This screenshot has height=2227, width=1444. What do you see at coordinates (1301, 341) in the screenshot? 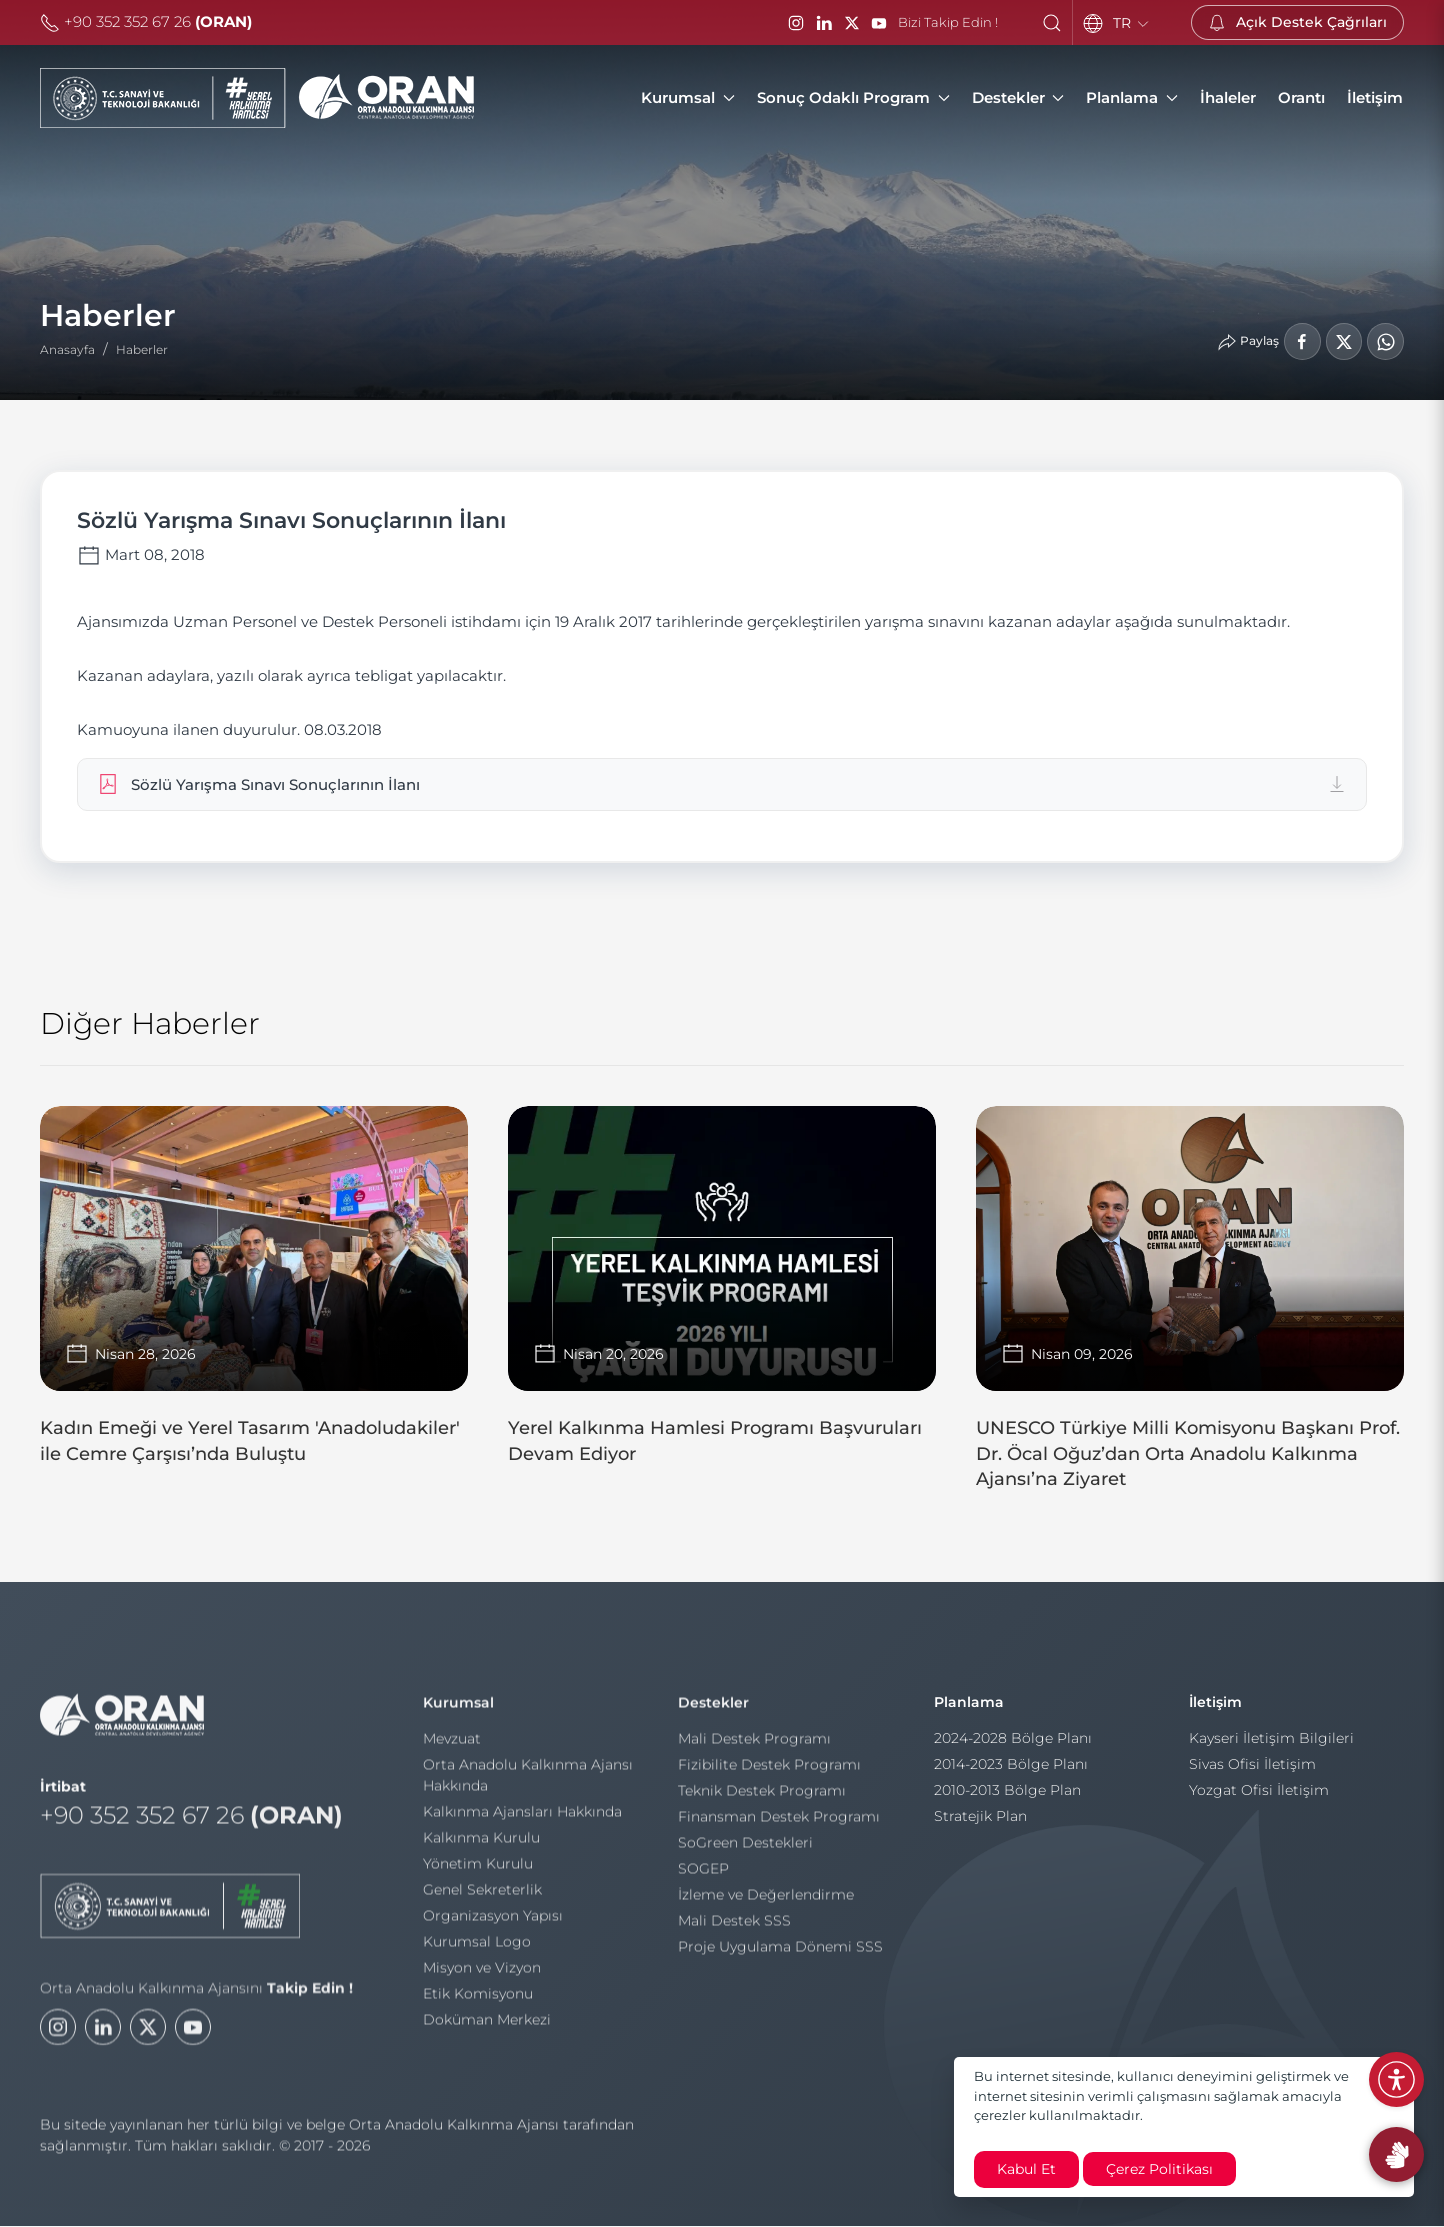
I see `[Facebook'ta Paylaş]` at bounding box center [1301, 341].